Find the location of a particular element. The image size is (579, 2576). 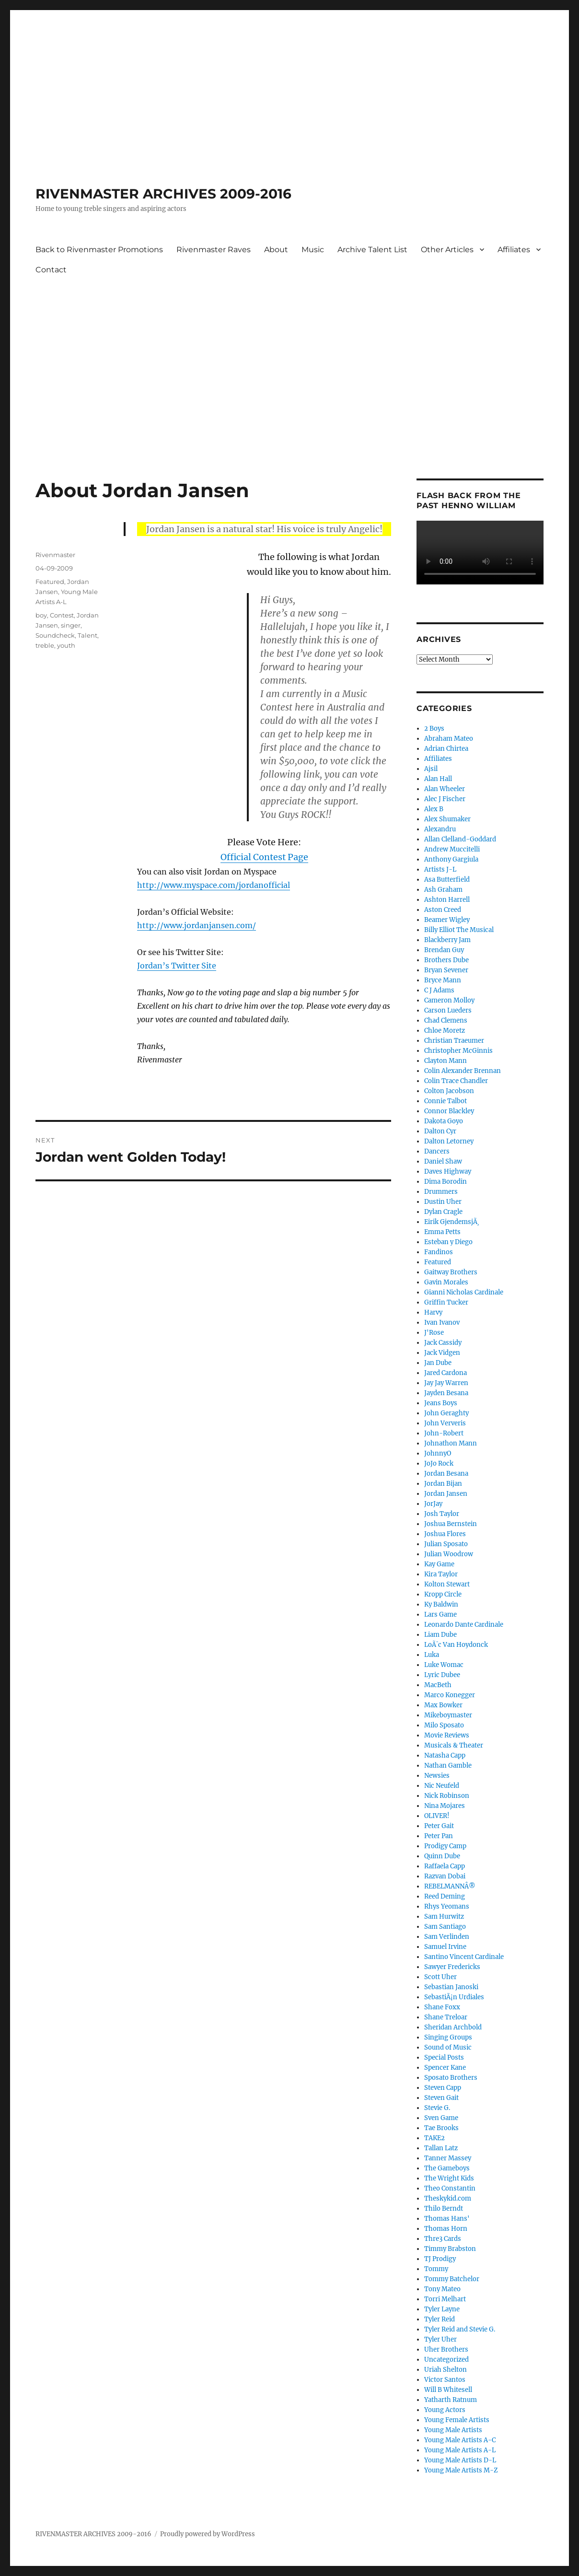

Rivenmaster Raves is located at coordinates (213, 249).